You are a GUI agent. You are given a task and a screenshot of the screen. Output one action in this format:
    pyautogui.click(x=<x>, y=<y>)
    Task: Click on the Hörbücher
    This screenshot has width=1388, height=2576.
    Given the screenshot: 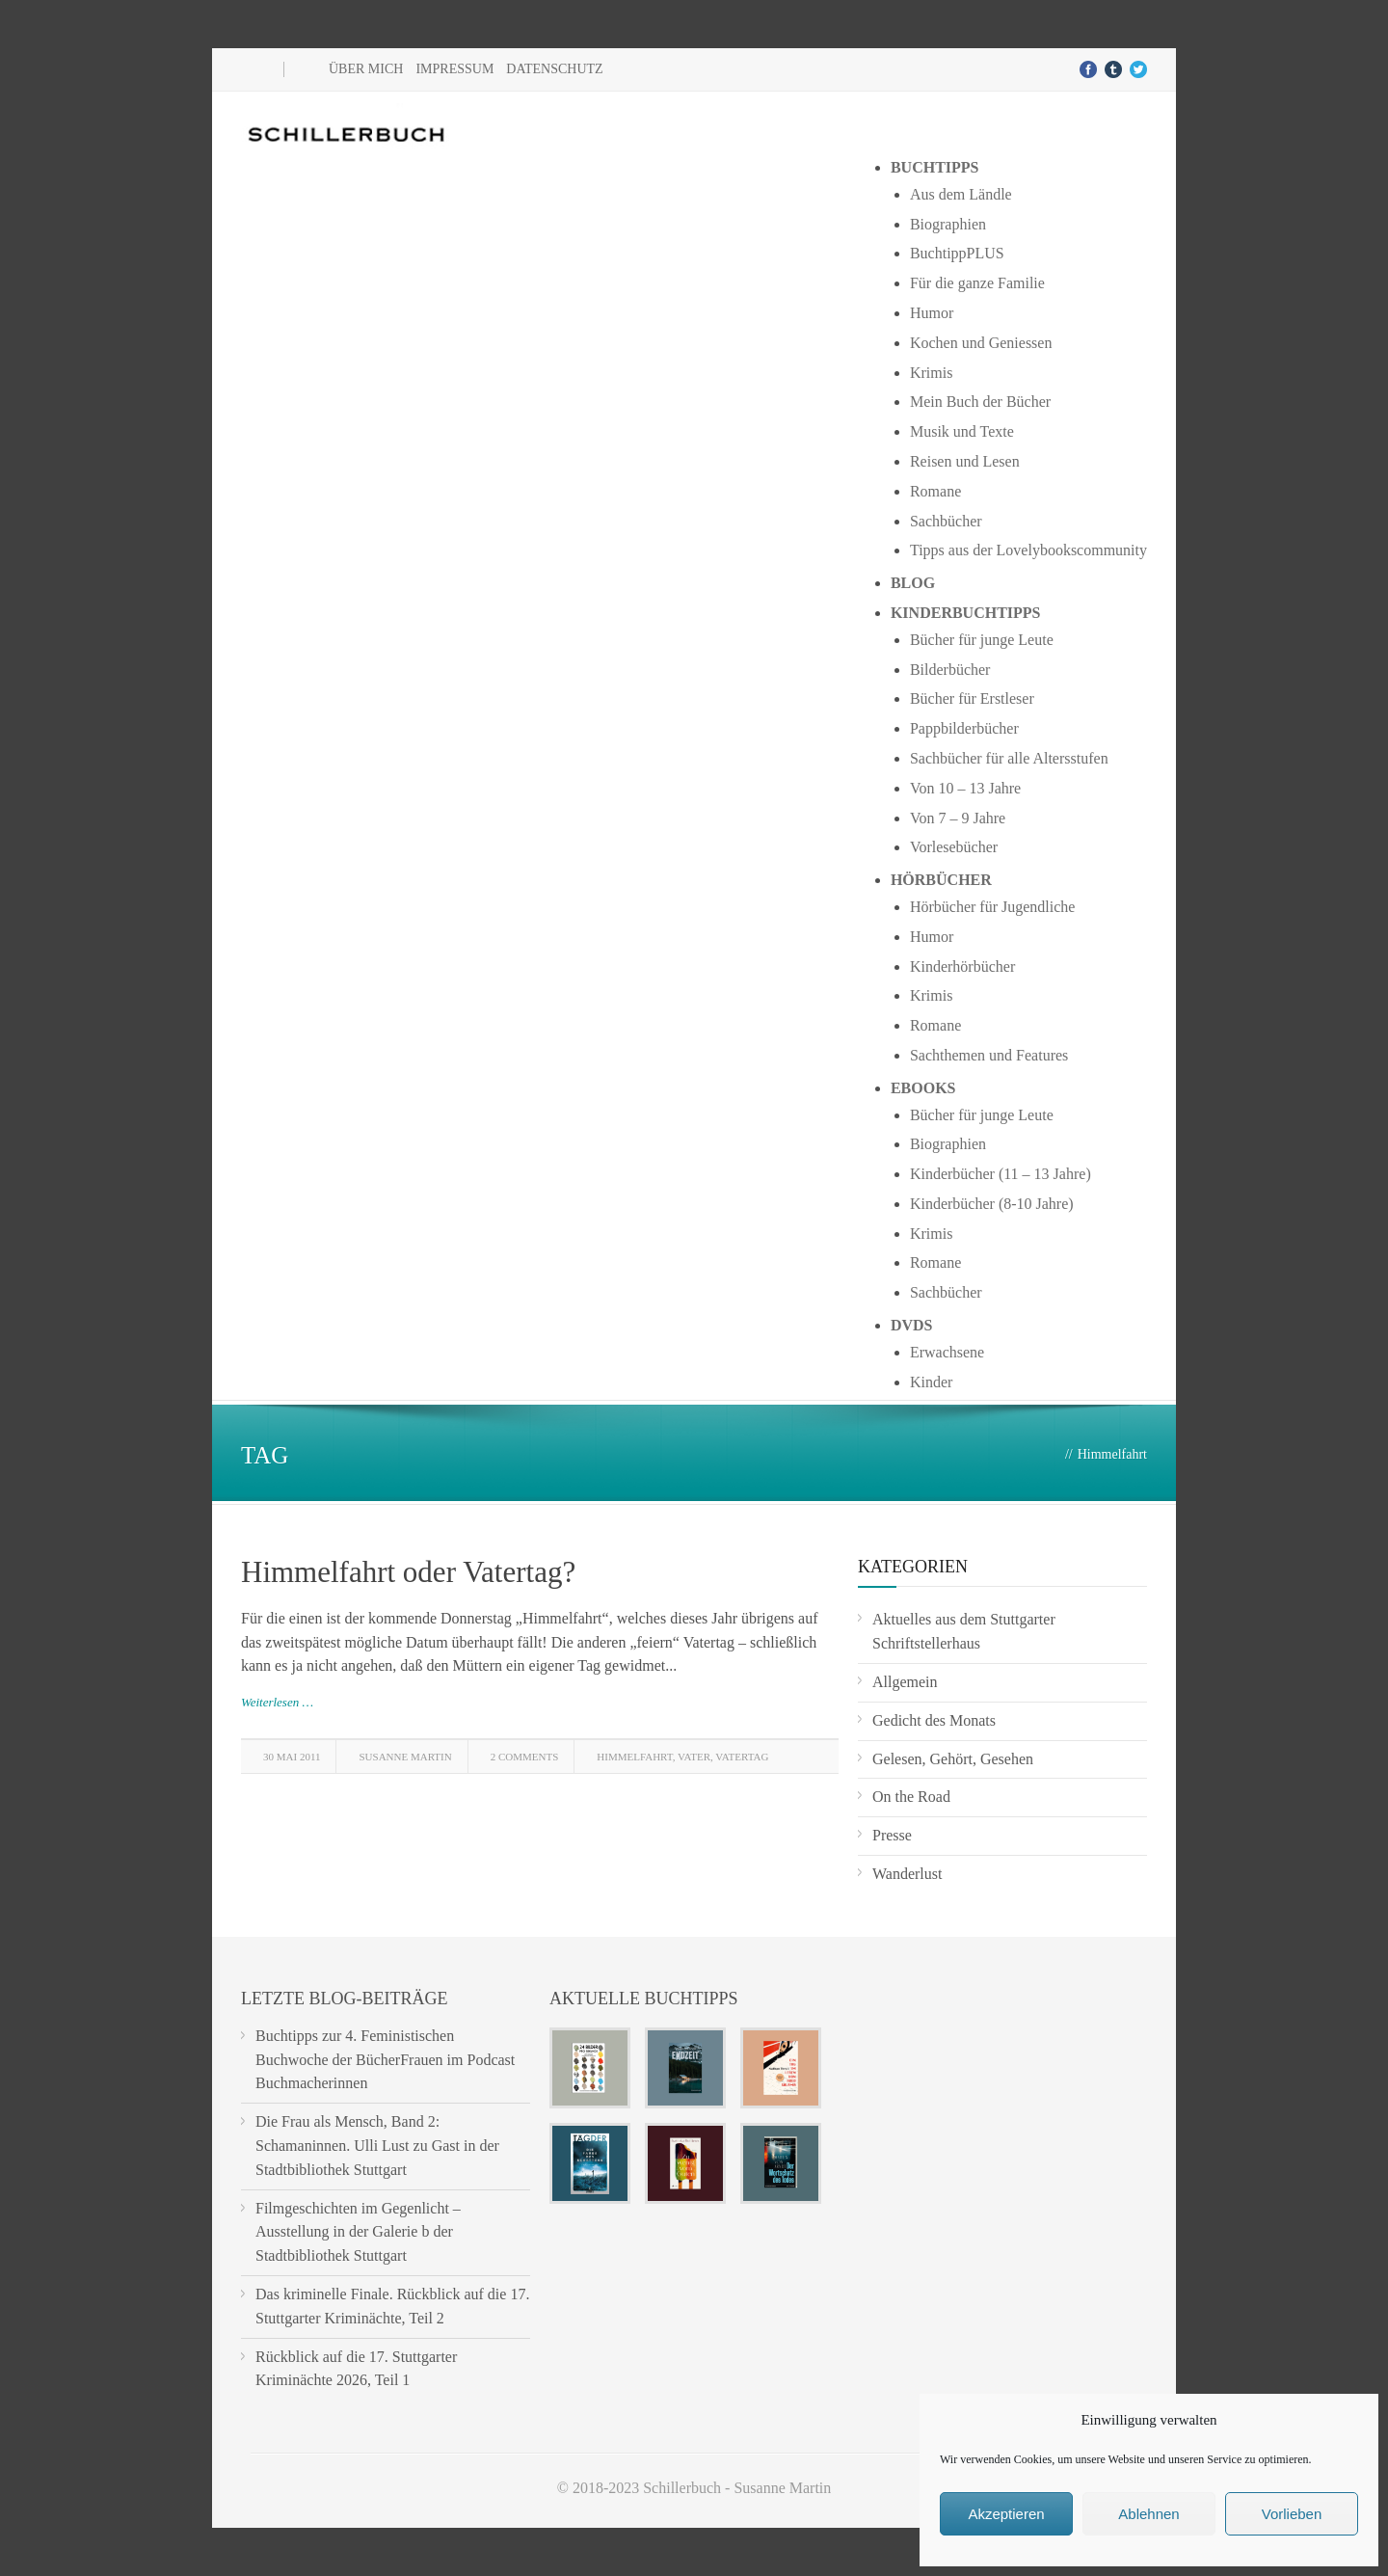 What is the action you would take?
    pyautogui.click(x=941, y=880)
    